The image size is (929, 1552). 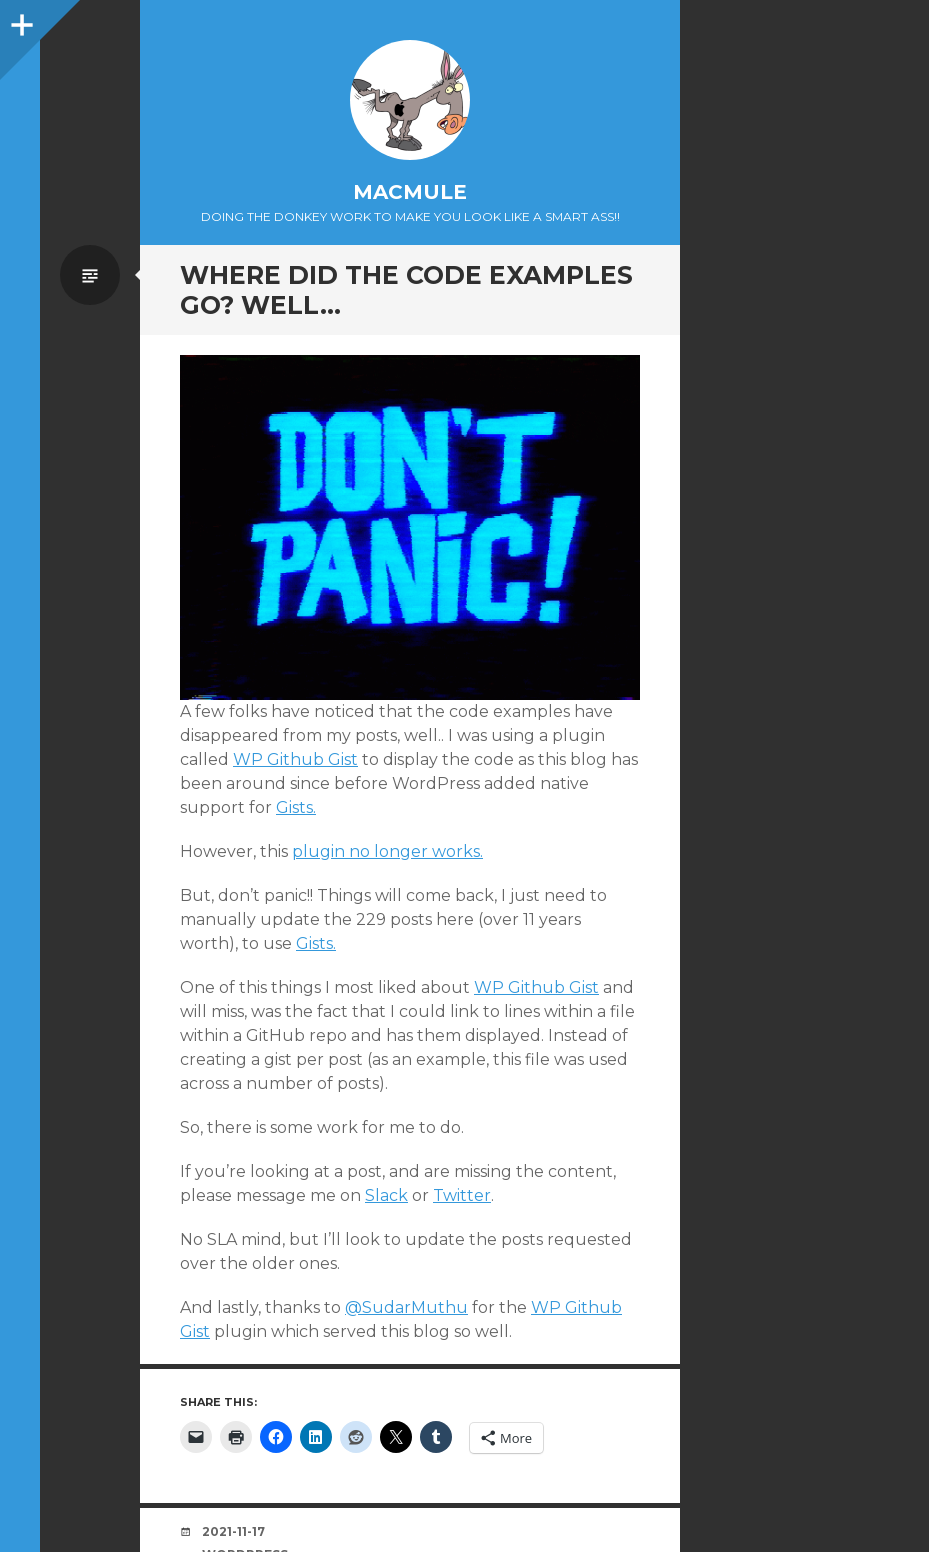 What do you see at coordinates (387, 851) in the screenshot?
I see `plugin no longer works.` at bounding box center [387, 851].